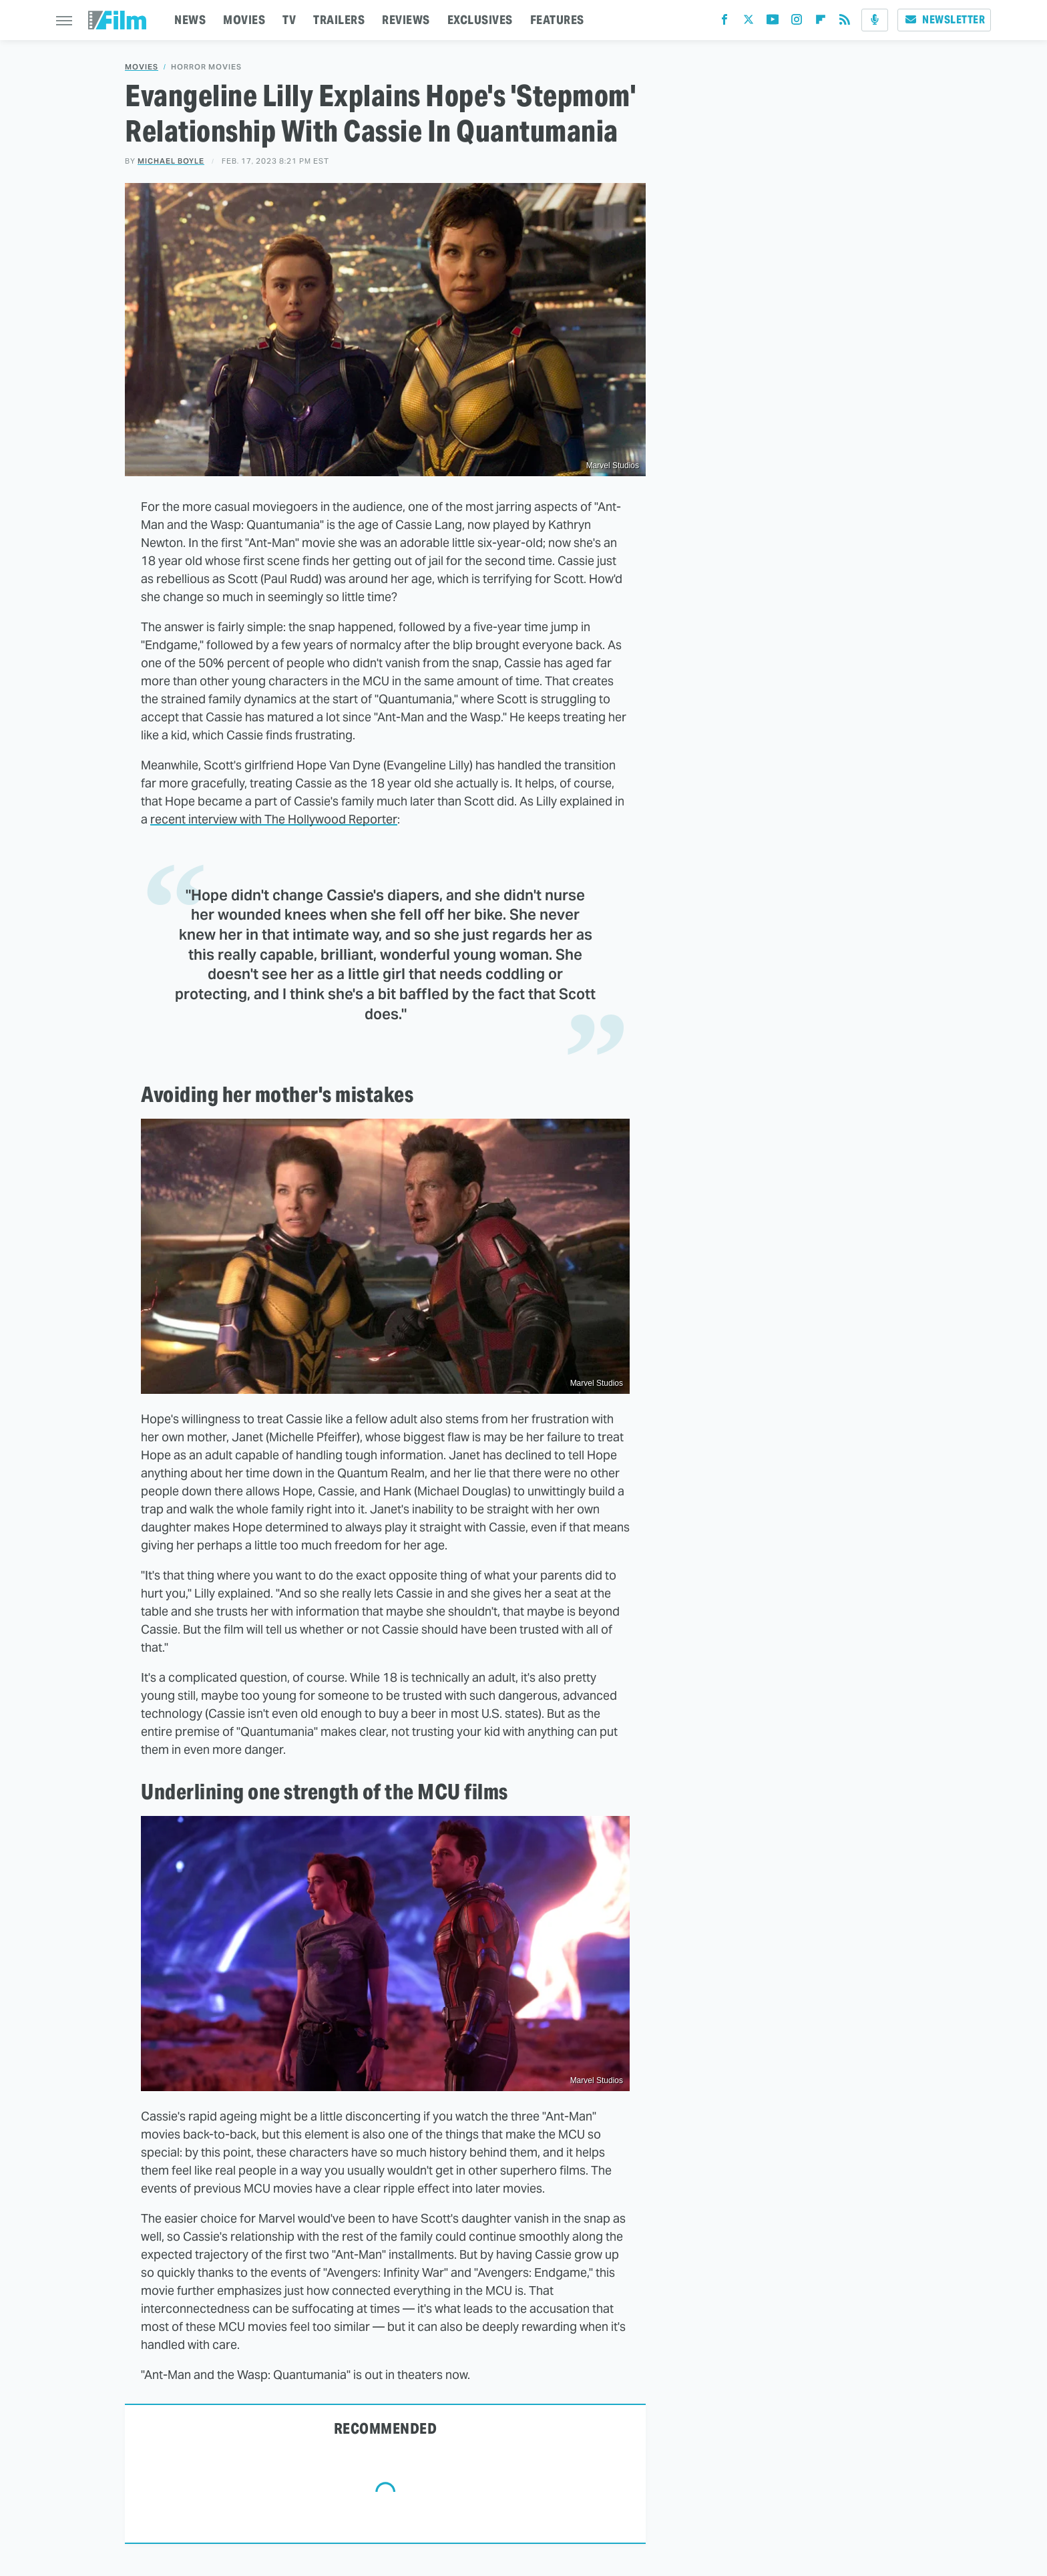 Image resolution: width=1047 pixels, height=2576 pixels. What do you see at coordinates (874, 20) in the screenshot?
I see `[Podcast]` at bounding box center [874, 20].